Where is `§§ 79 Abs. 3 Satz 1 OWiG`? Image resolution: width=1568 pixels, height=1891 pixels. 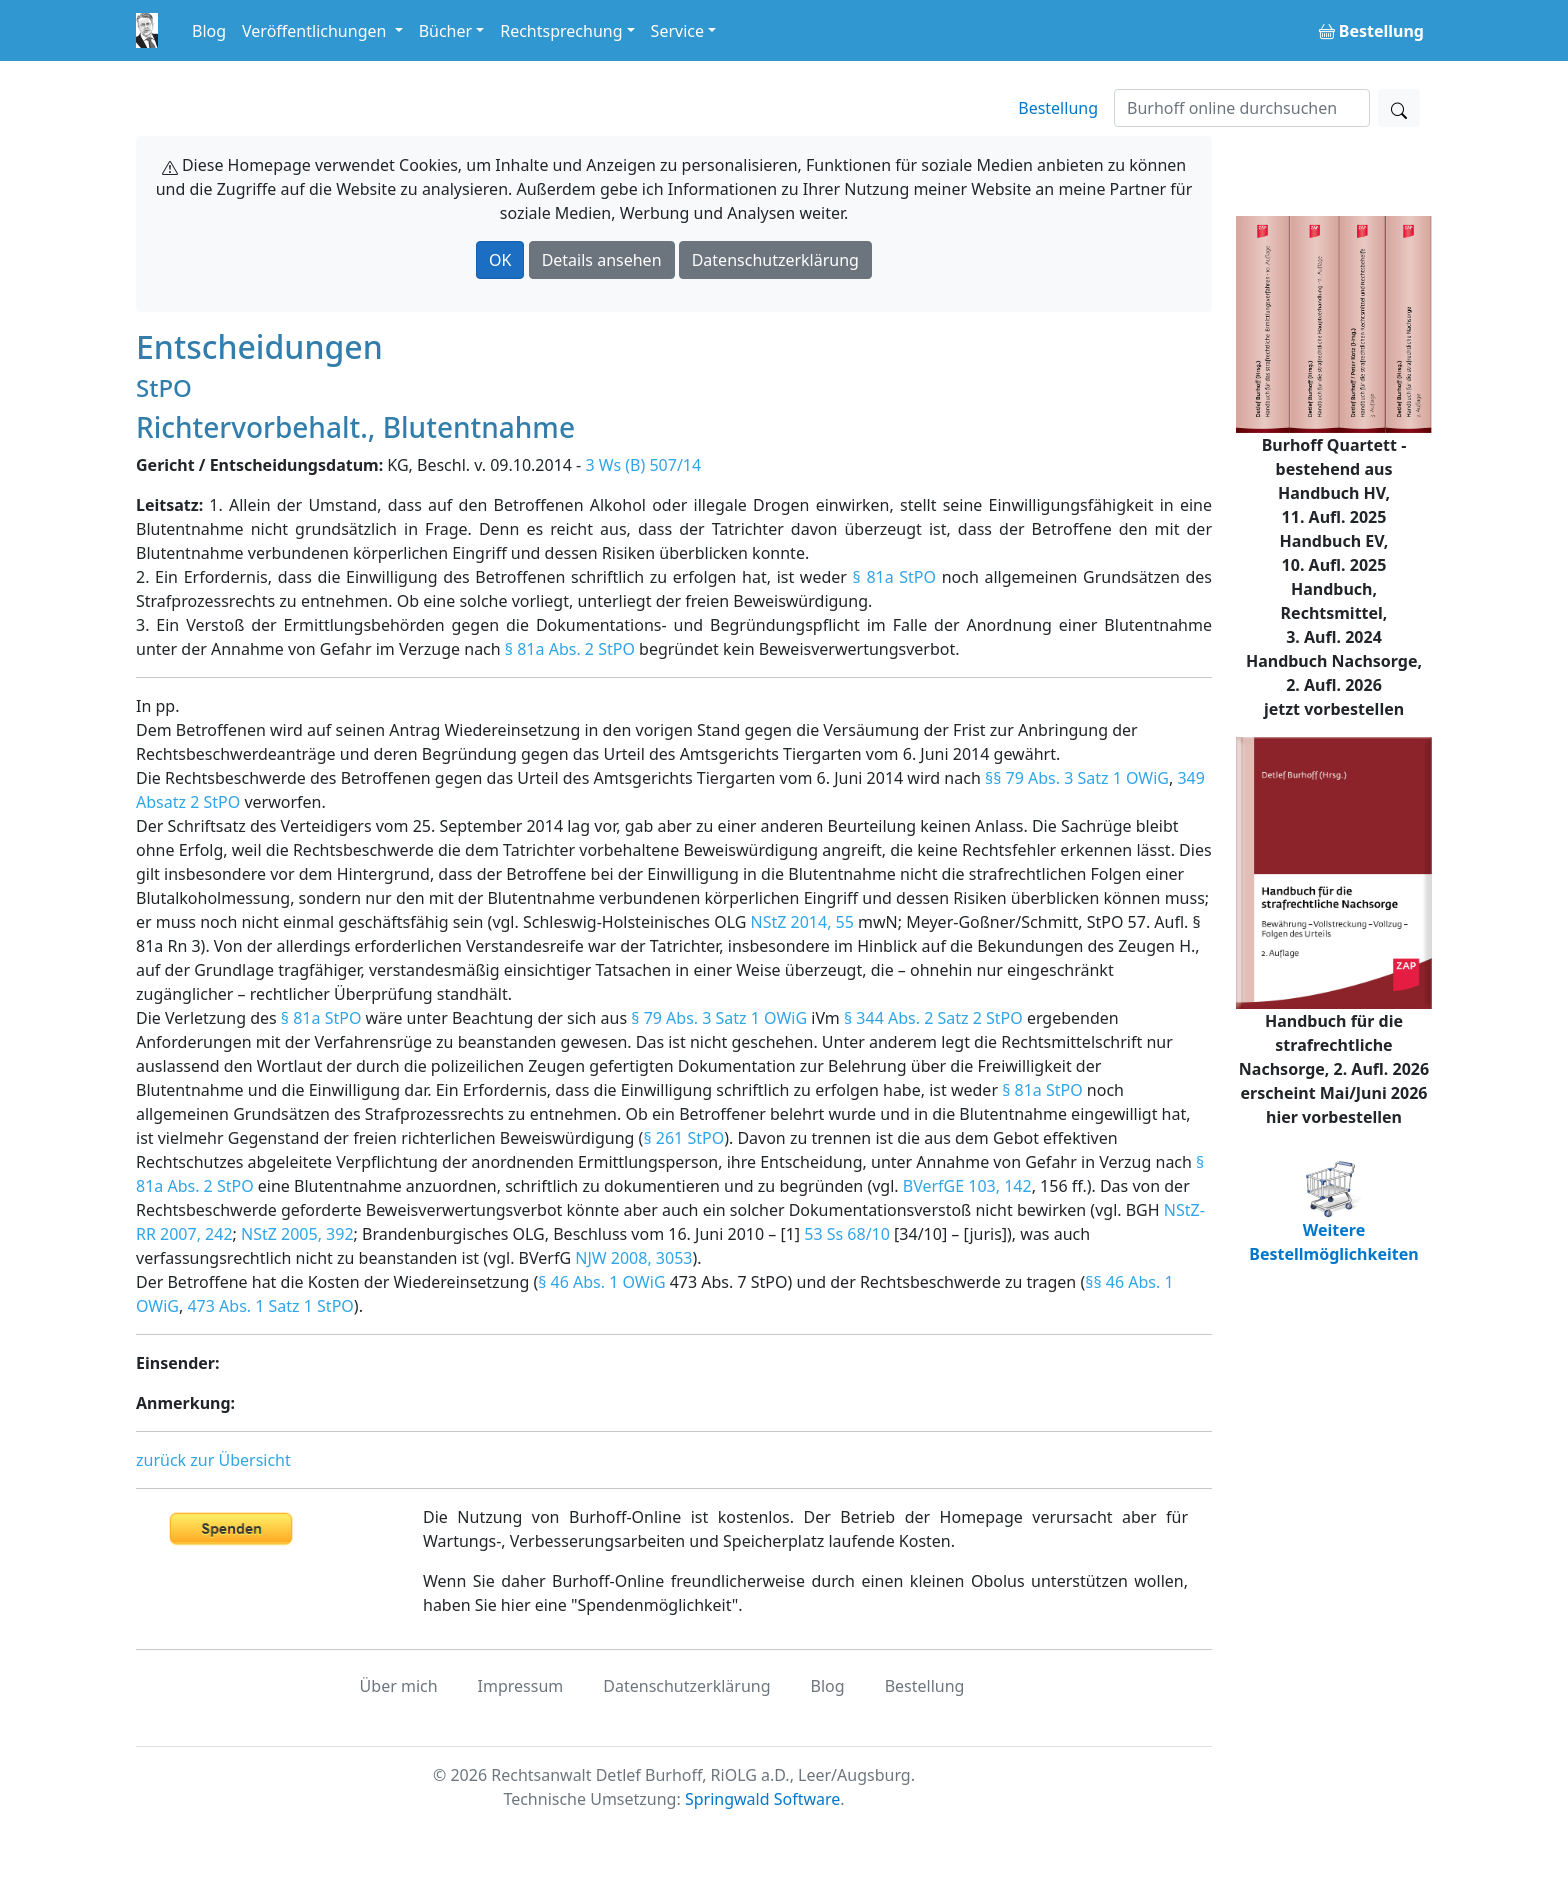 §§ 79 Abs. 3 Satz 1 OWiG is located at coordinates (1077, 778).